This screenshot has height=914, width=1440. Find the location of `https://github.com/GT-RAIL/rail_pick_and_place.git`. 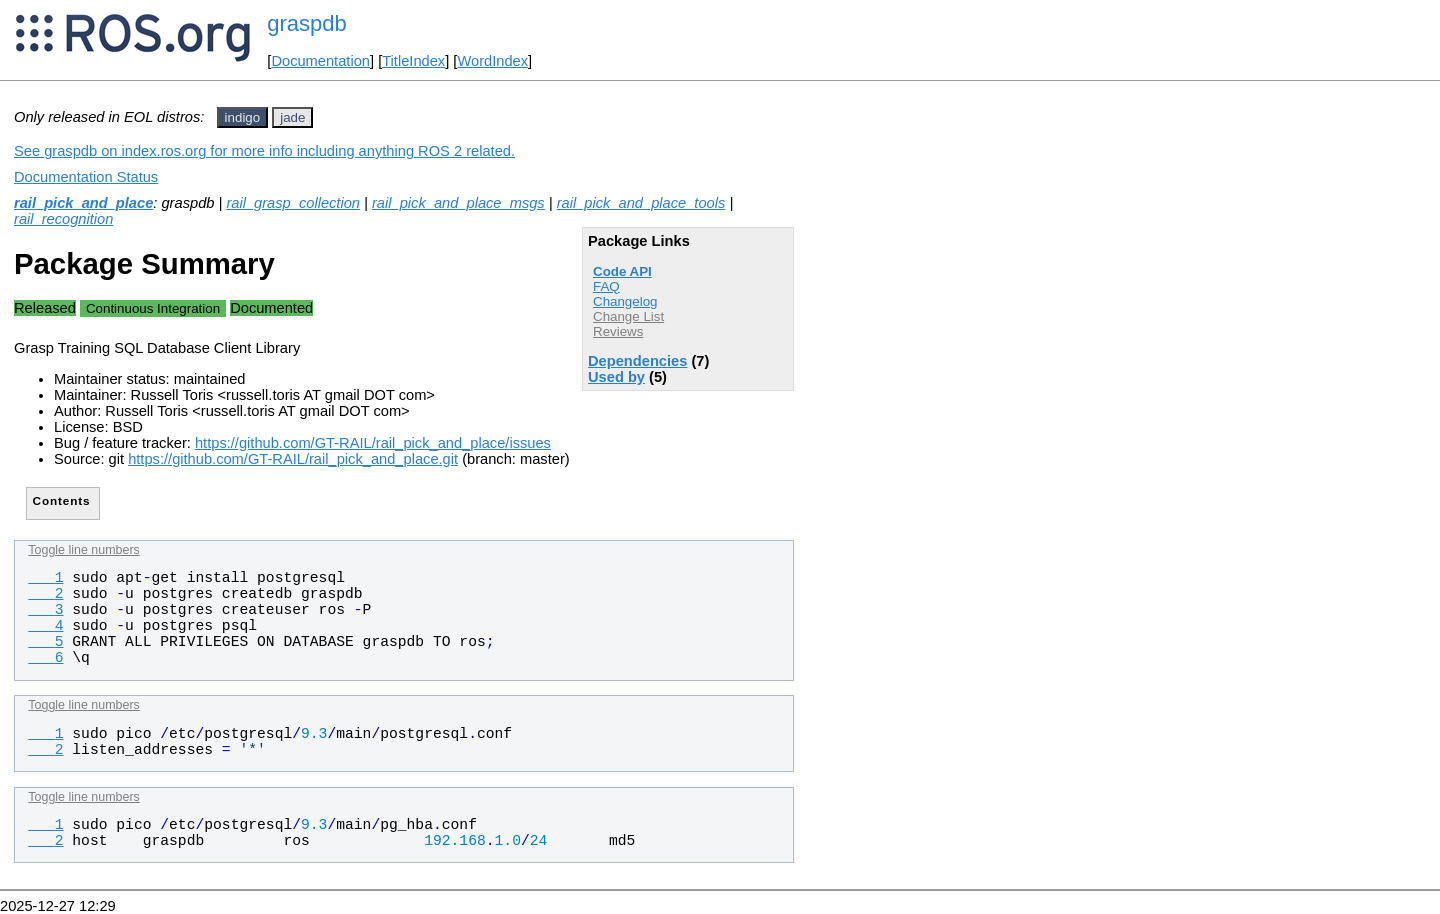

https://github.com/GT-RAIL/rail_pick_and_place.git is located at coordinates (293, 459).